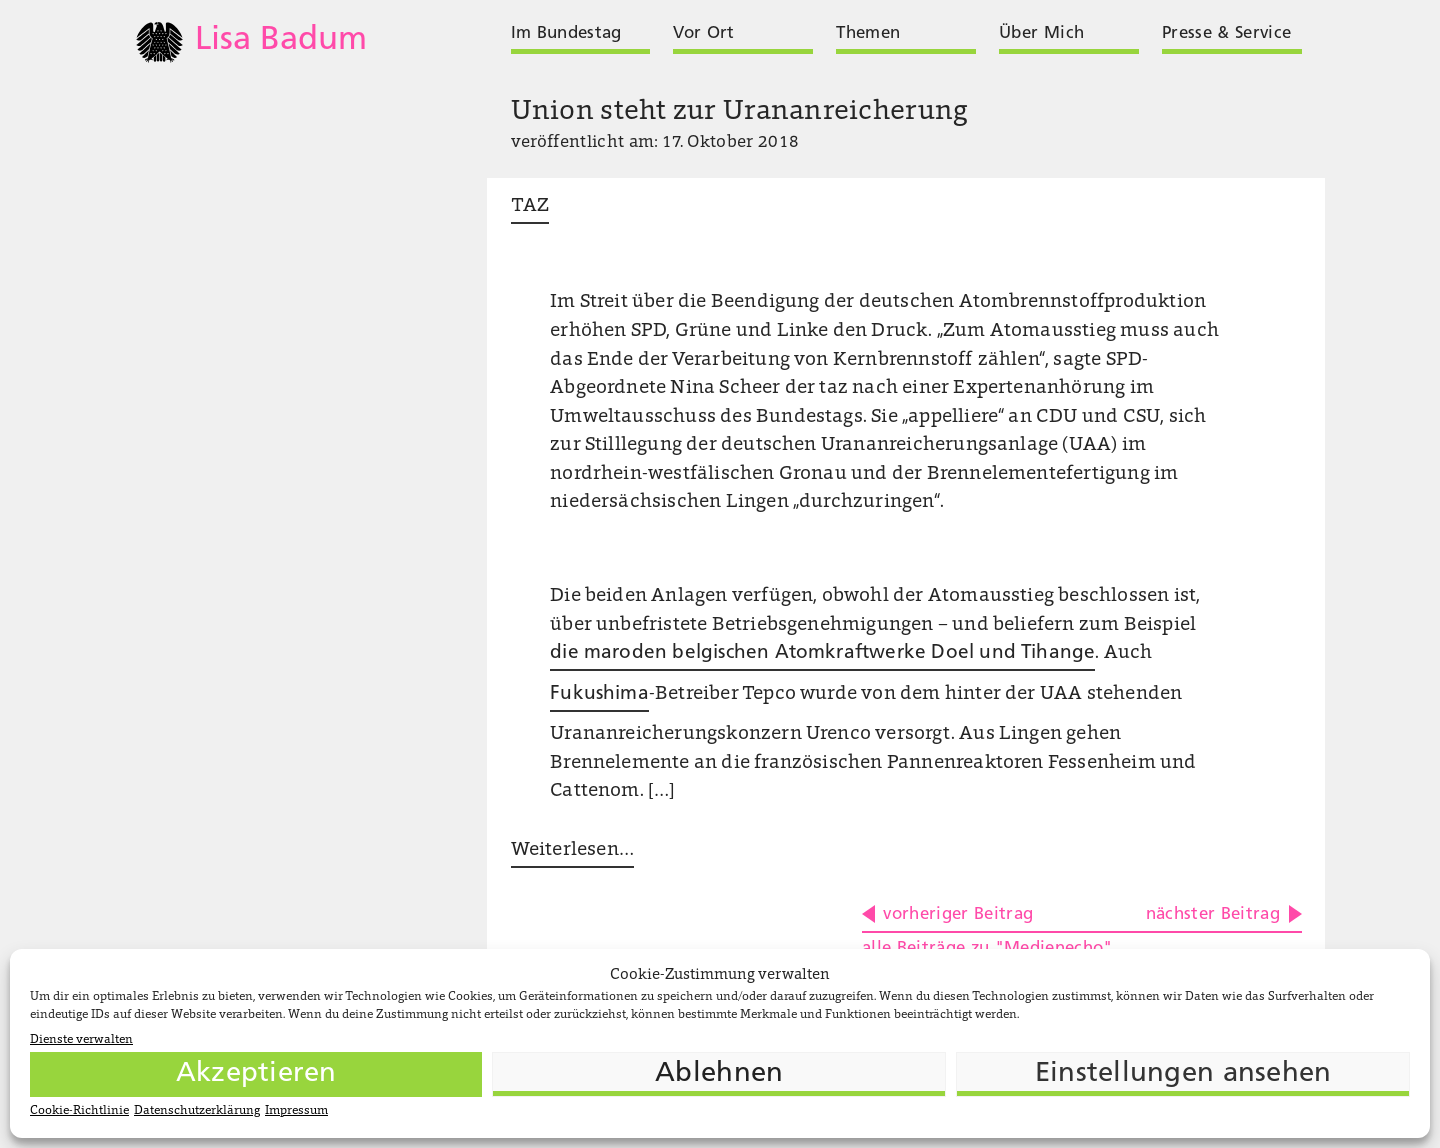 This screenshot has height=1148, width=1440. I want to click on Impressum, so click(296, 1111).